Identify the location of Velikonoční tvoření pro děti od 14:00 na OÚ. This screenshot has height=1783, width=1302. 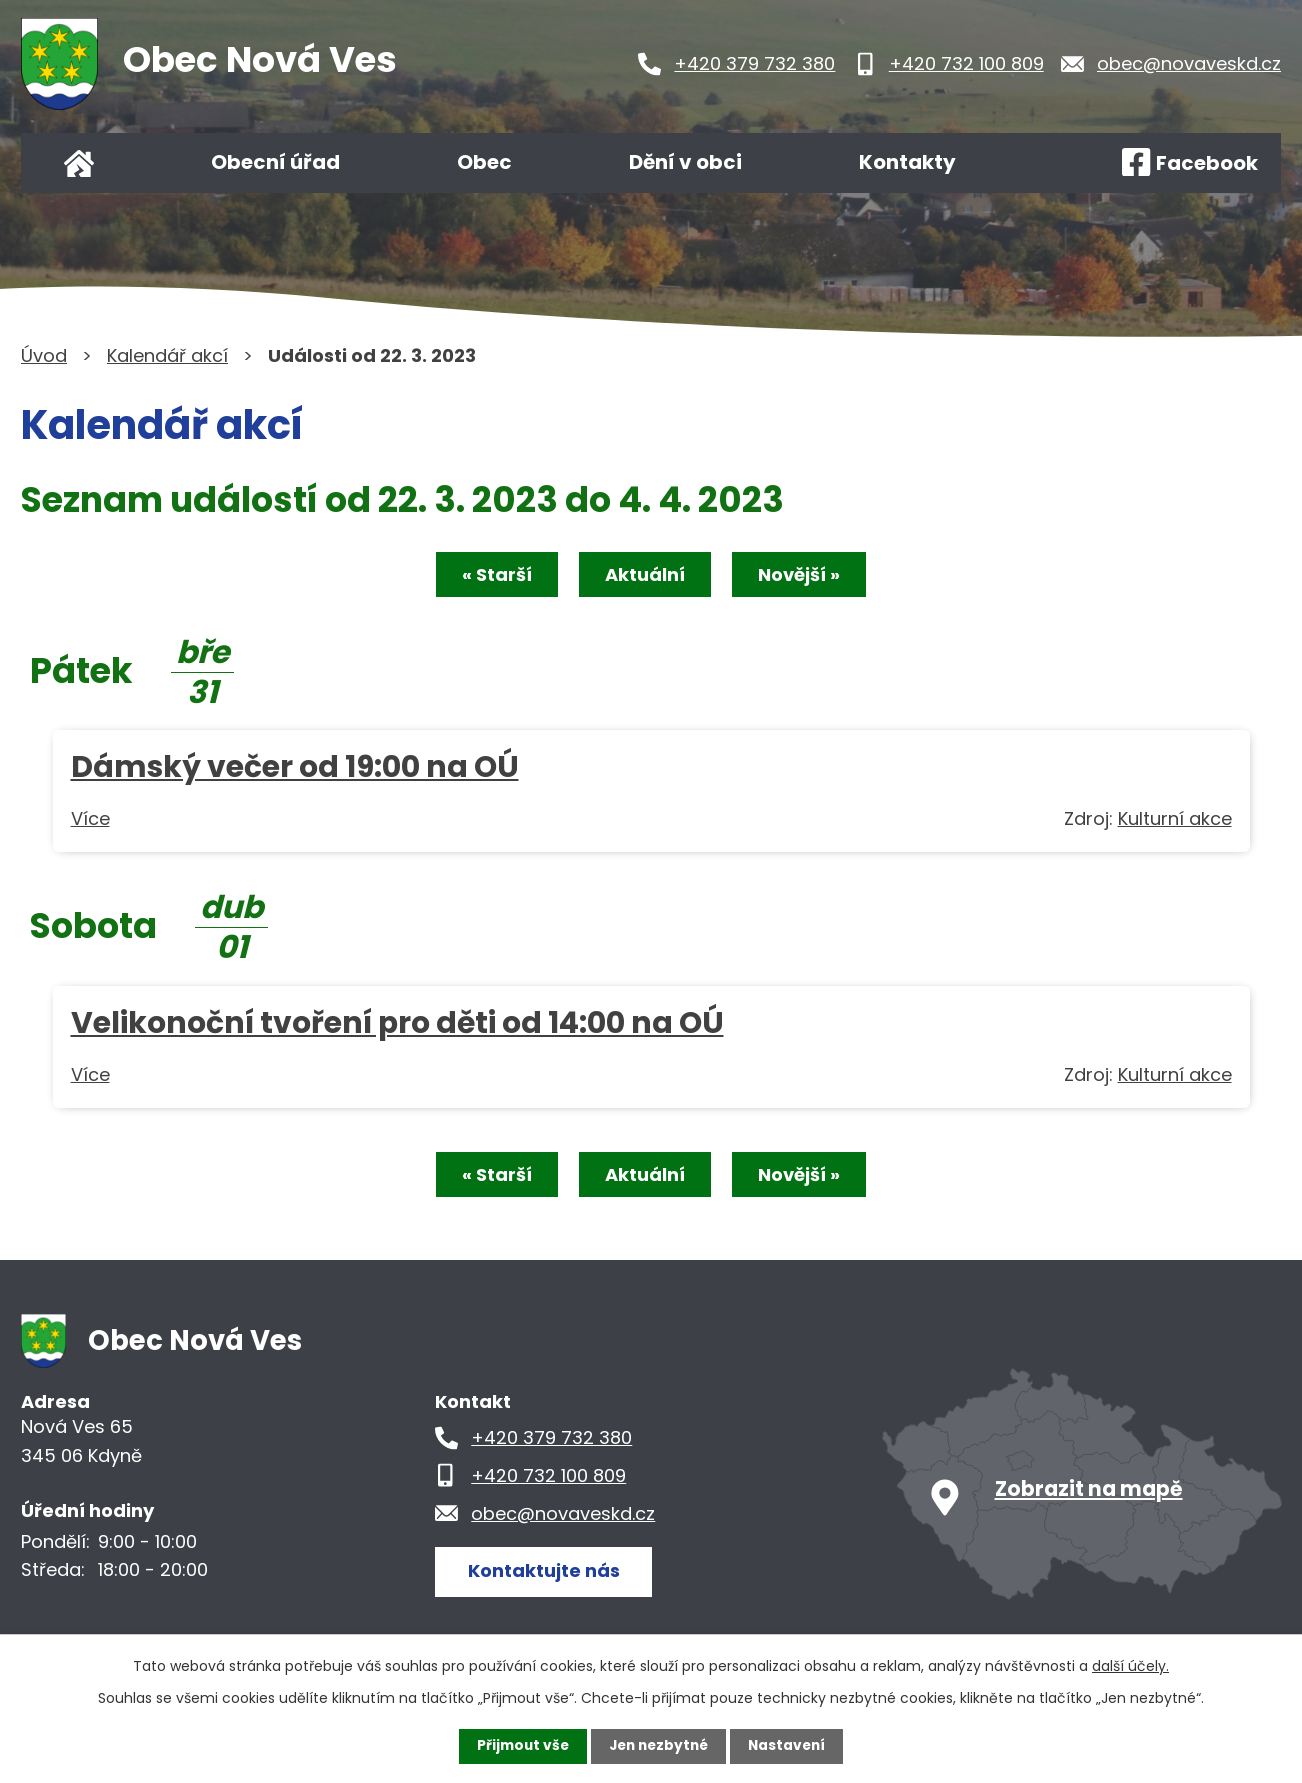
(397, 1023).